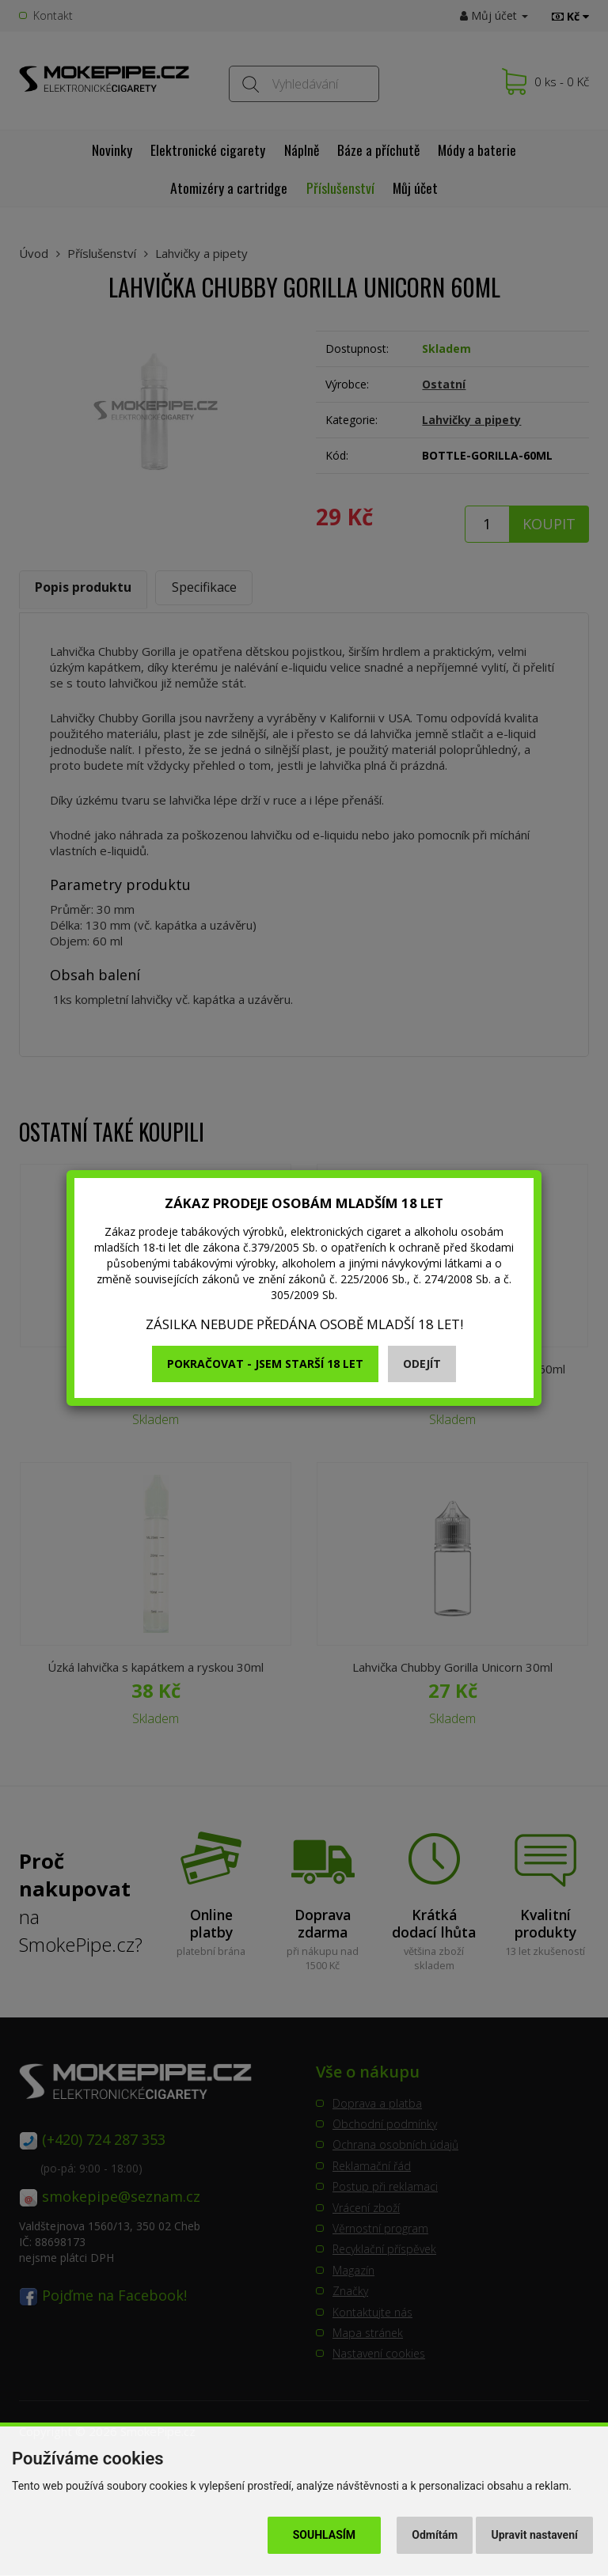 This screenshot has height=2576, width=608. What do you see at coordinates (324, 2535) in the screenshot?
I see `Souhlasím [button]` at bounding box center [324, 2535].